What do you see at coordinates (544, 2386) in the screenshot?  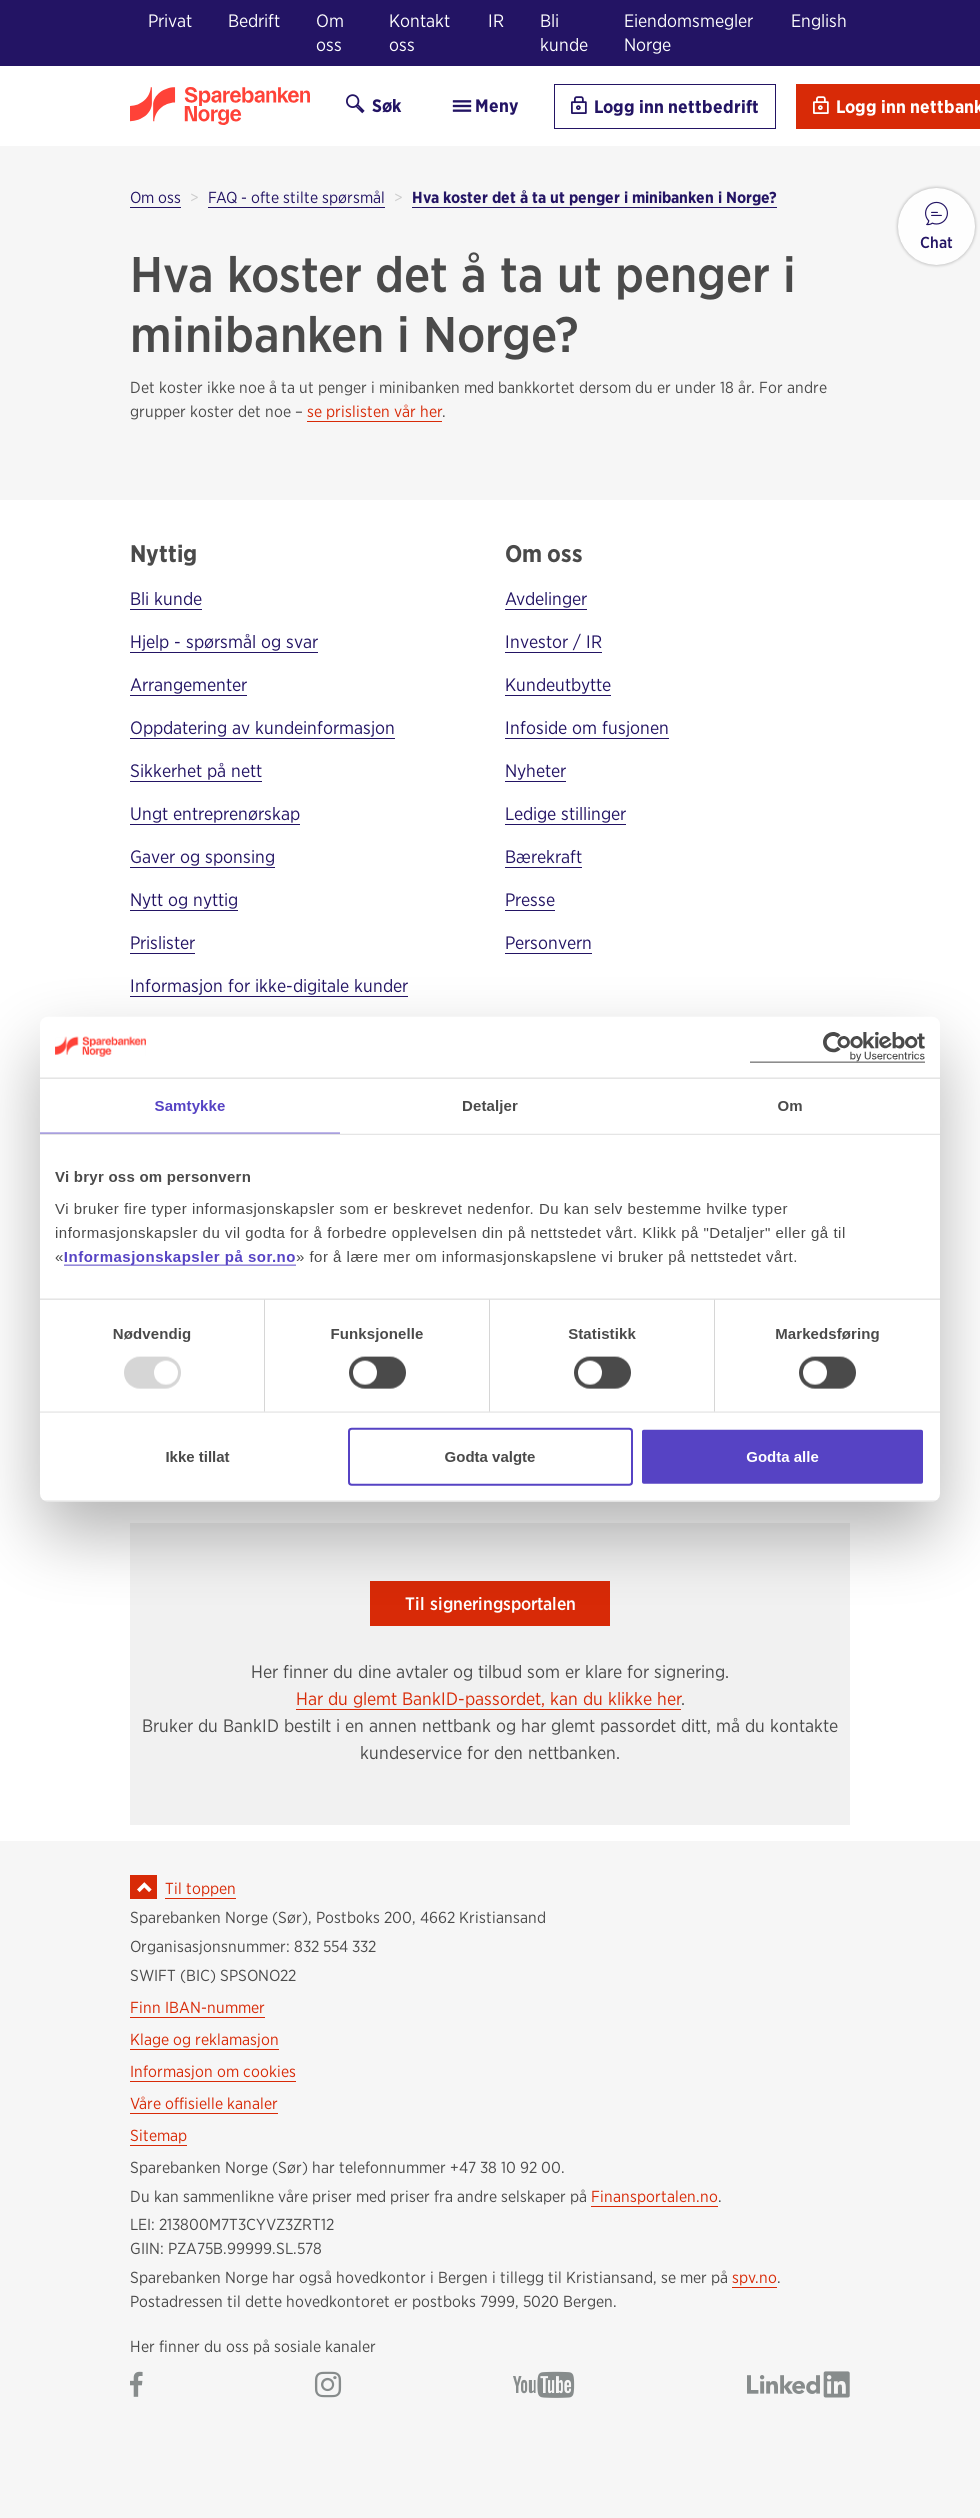 I see `[Gå til Sparebanken Norge (Sør) på YouTube]` at bounding box center [544, 2386].